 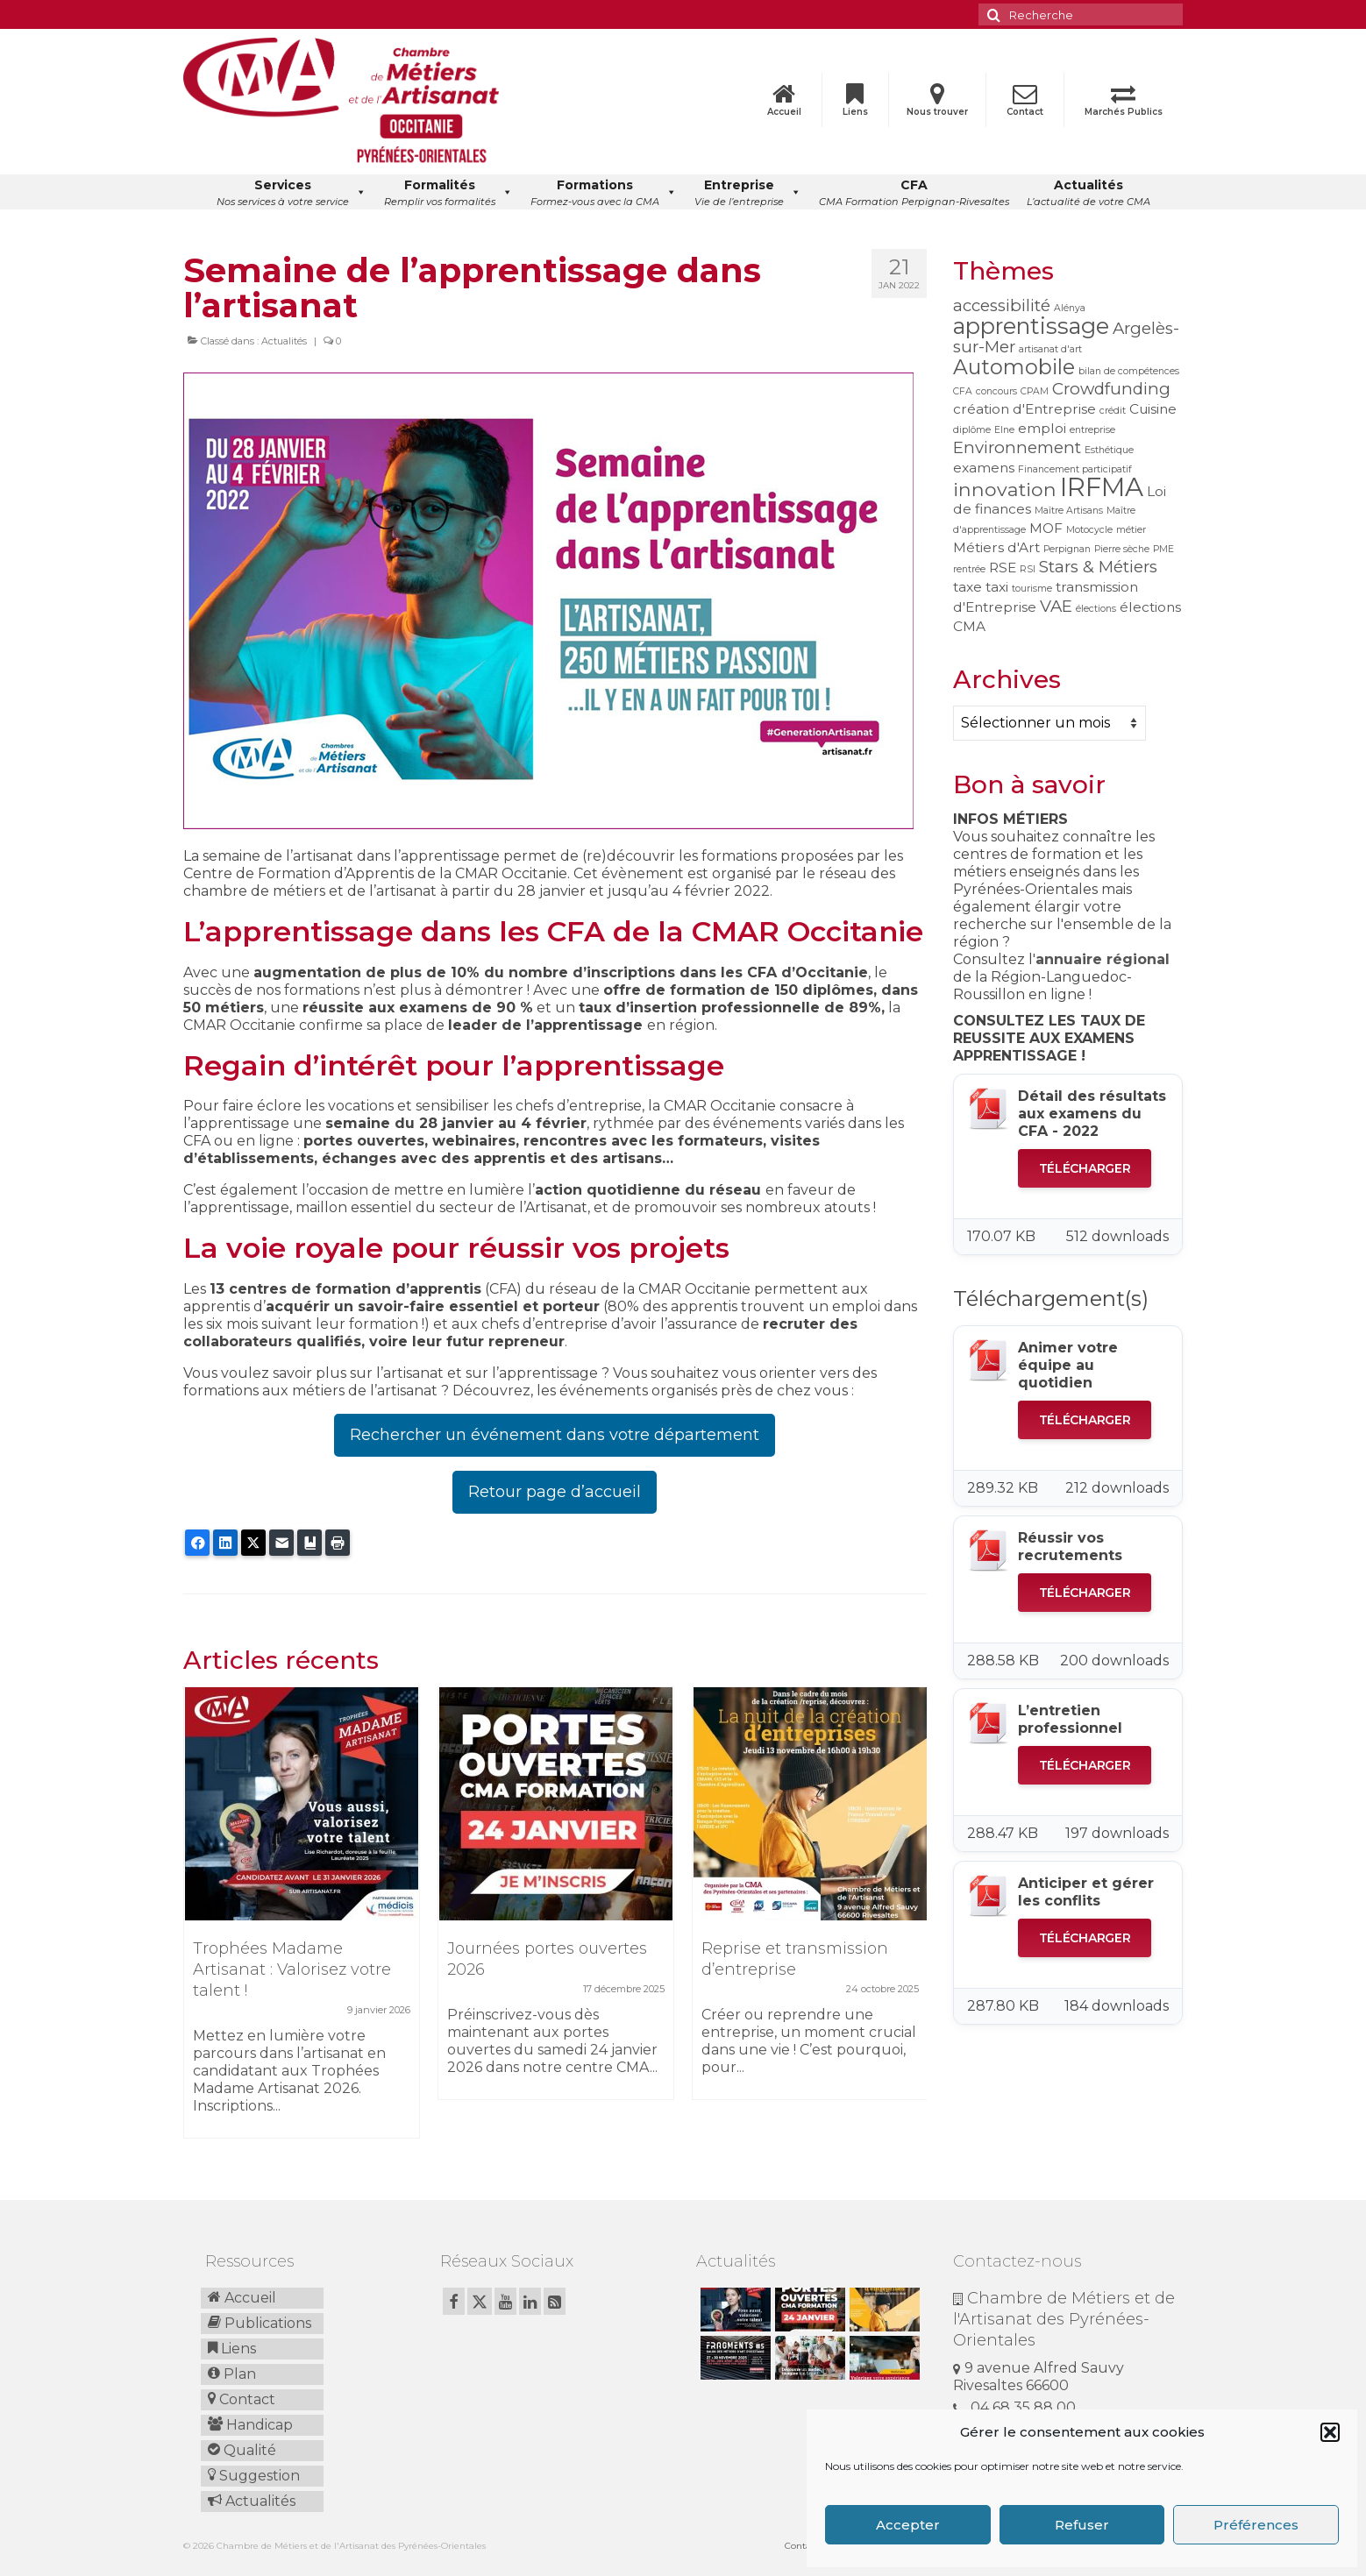 What do you see at coordinates (1109, 450) in the screenshot?
I see `Esthétique [Esthétique (1 élément)]` at bounding box center [1109, 450].